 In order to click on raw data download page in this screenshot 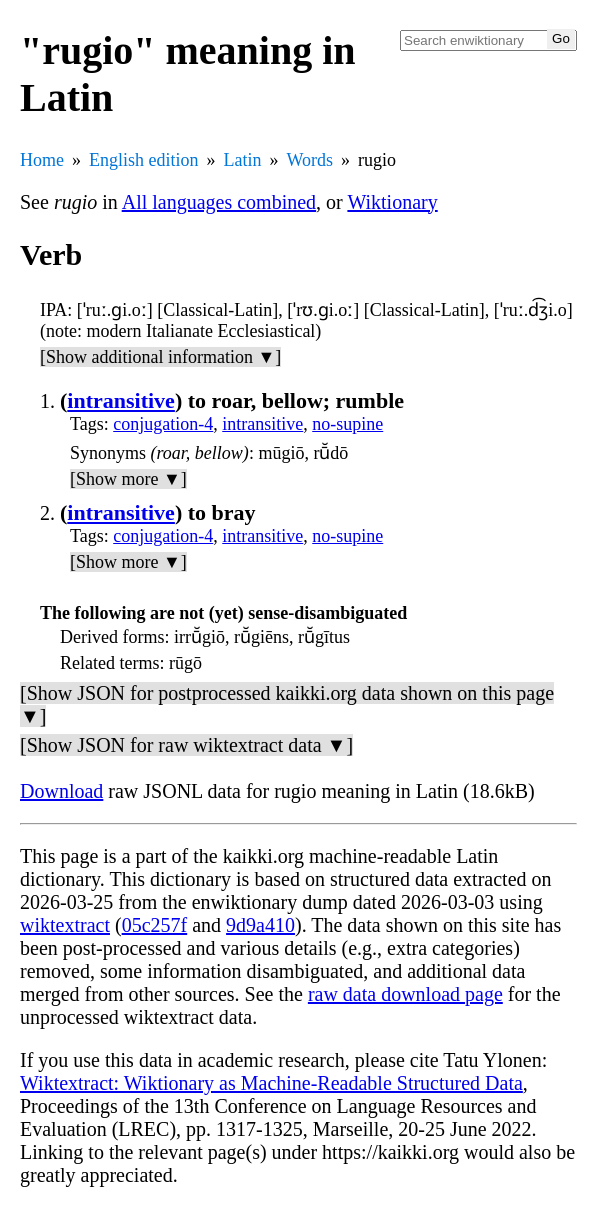, I will do `click(405, 994)`.